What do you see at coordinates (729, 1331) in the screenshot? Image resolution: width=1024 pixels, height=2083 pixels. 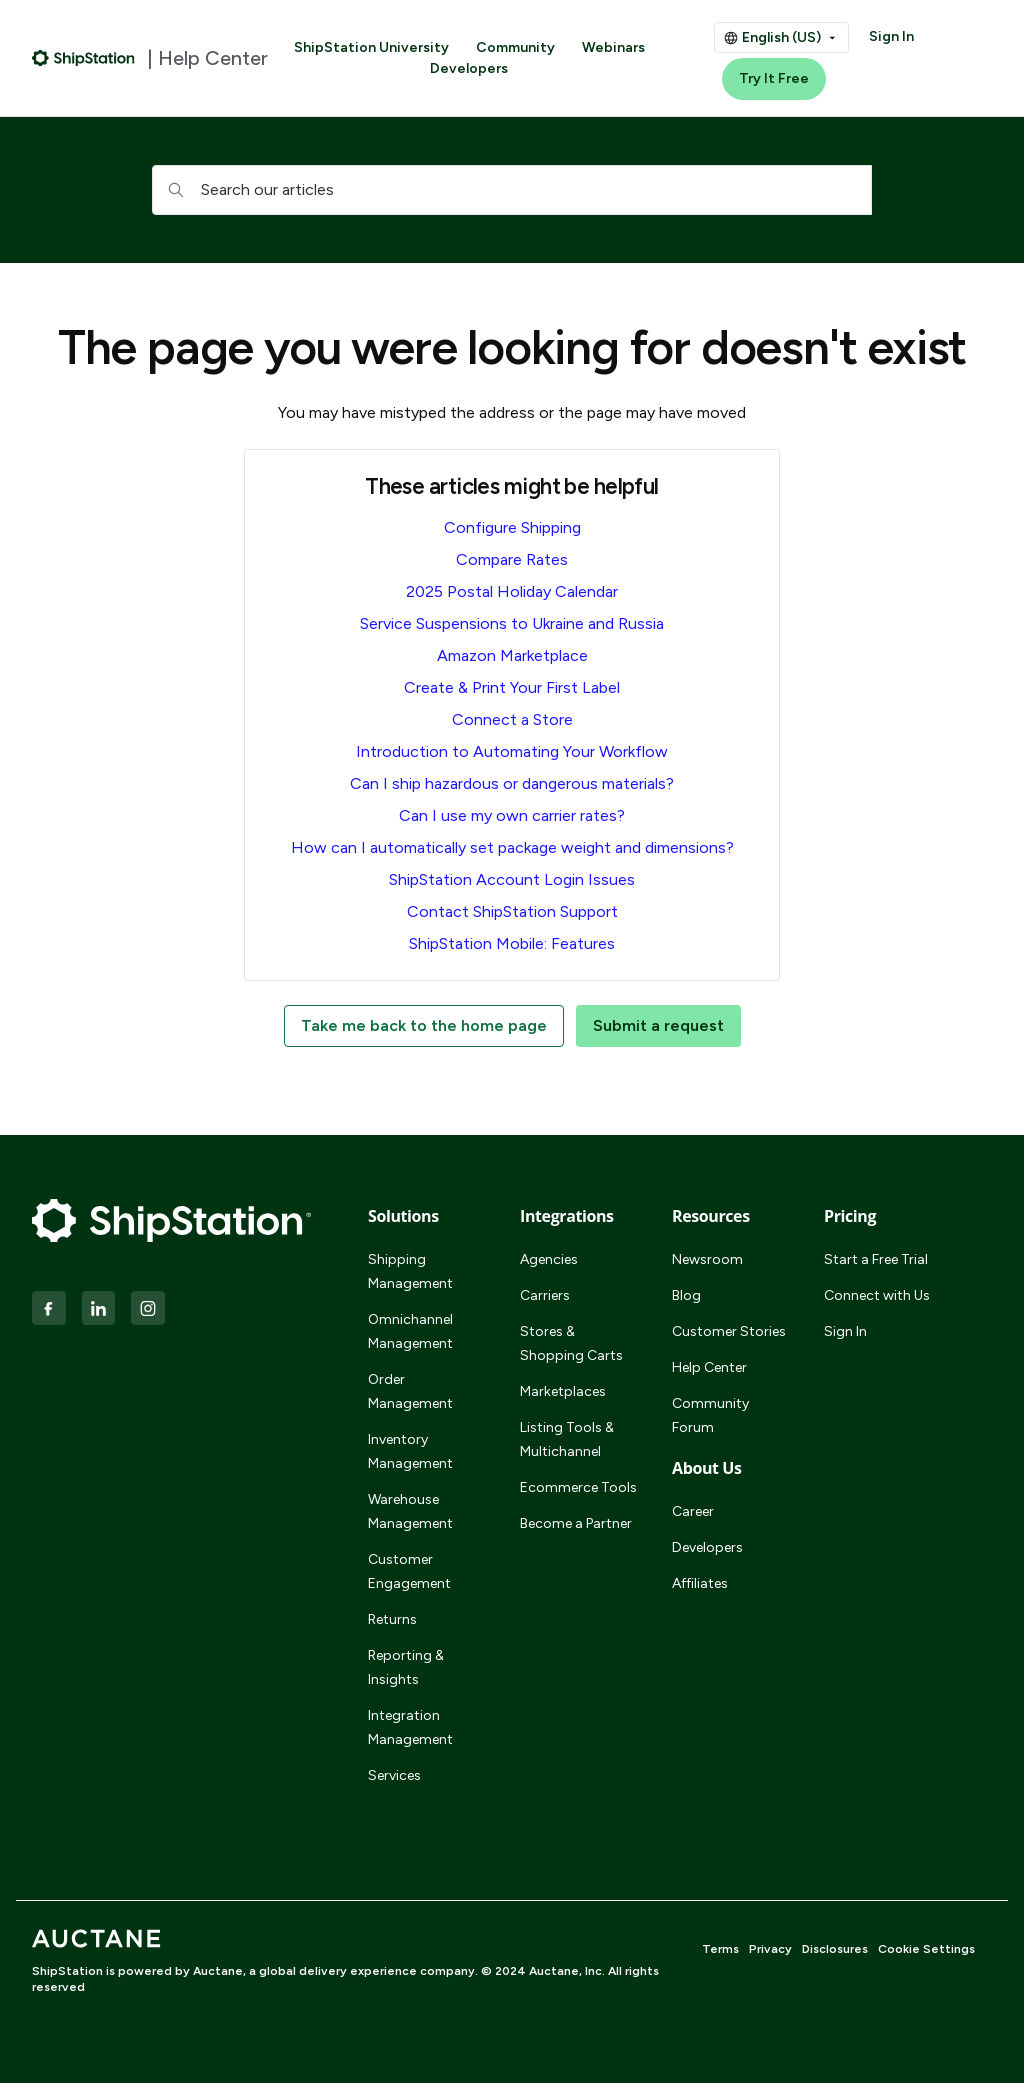 I see `Customer Stories` at bounding box center [729, 1331].